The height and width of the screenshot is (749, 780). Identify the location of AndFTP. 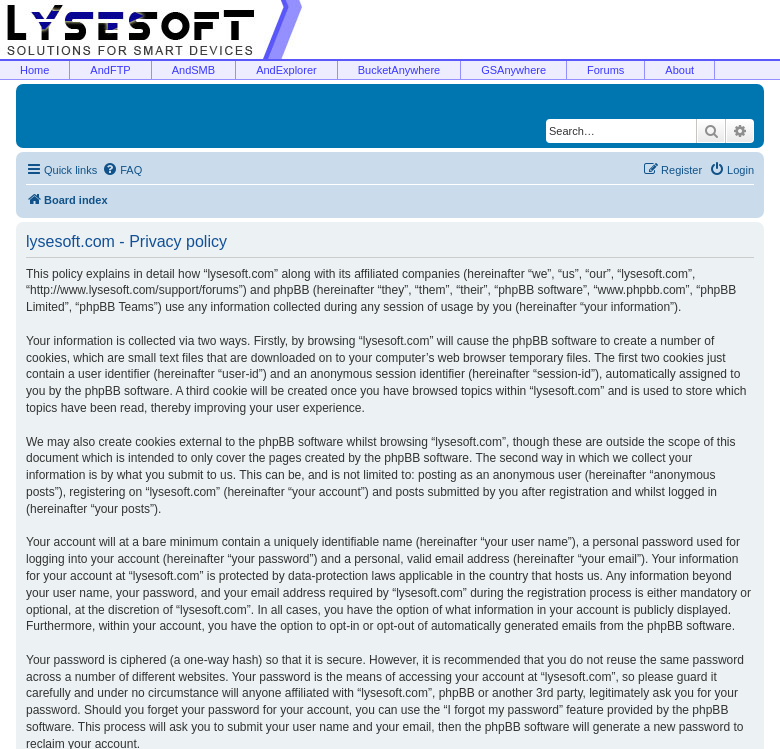
(110, 70).